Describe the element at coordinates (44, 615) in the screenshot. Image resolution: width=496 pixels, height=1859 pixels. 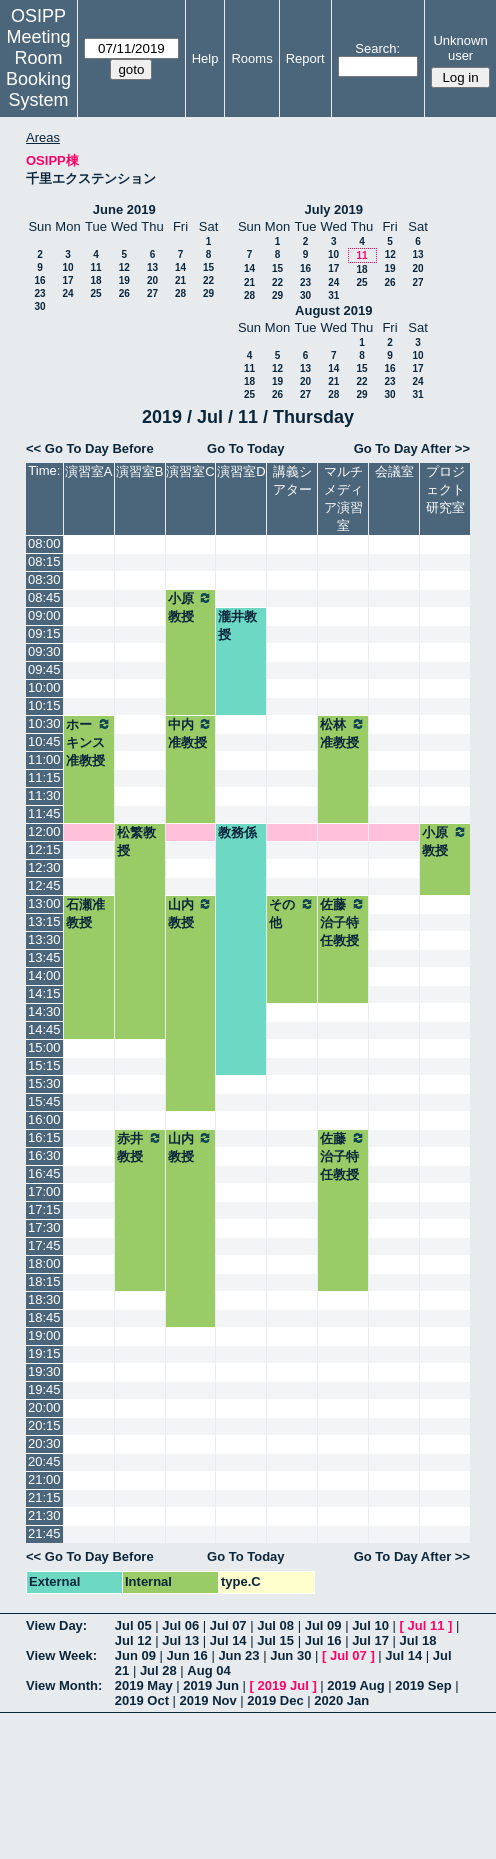
I see `09:00` at that location.